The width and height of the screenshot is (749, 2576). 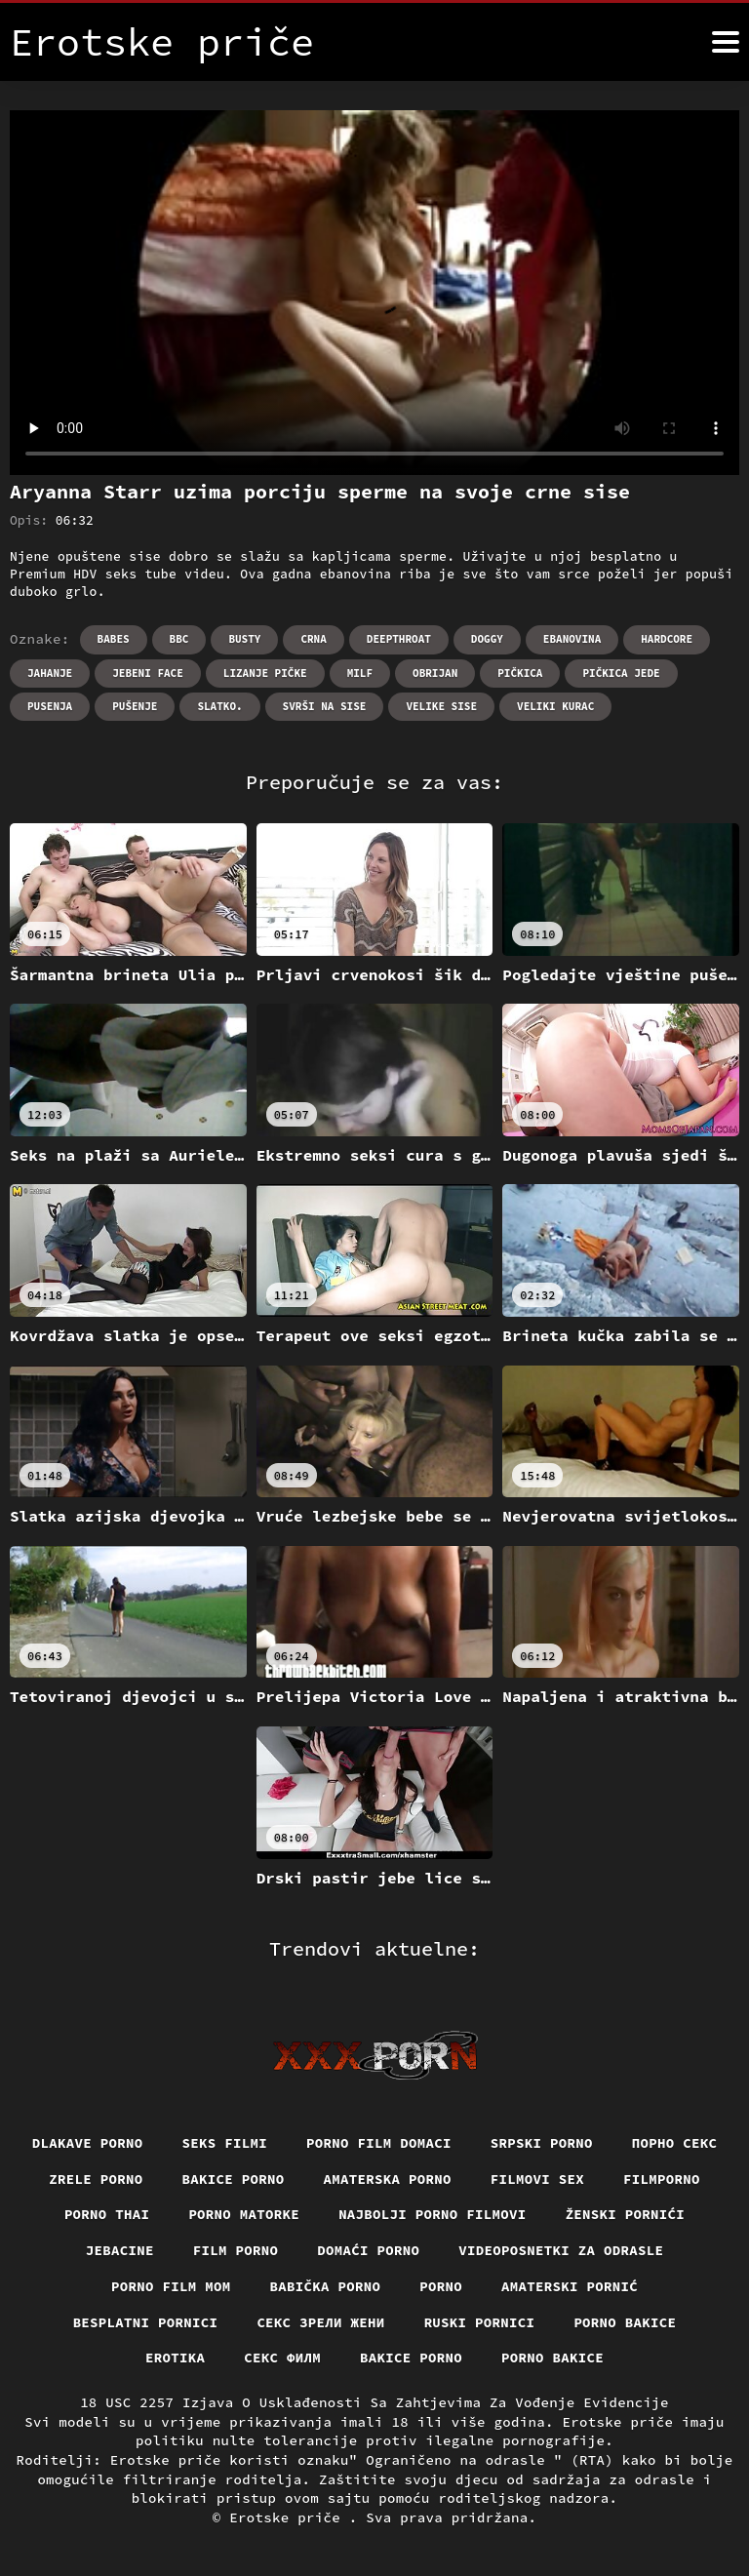 What do you see at coordinates (542, 2143) in the screenshot?
I see `Srpski porno` at bounding box center [542, 2143].